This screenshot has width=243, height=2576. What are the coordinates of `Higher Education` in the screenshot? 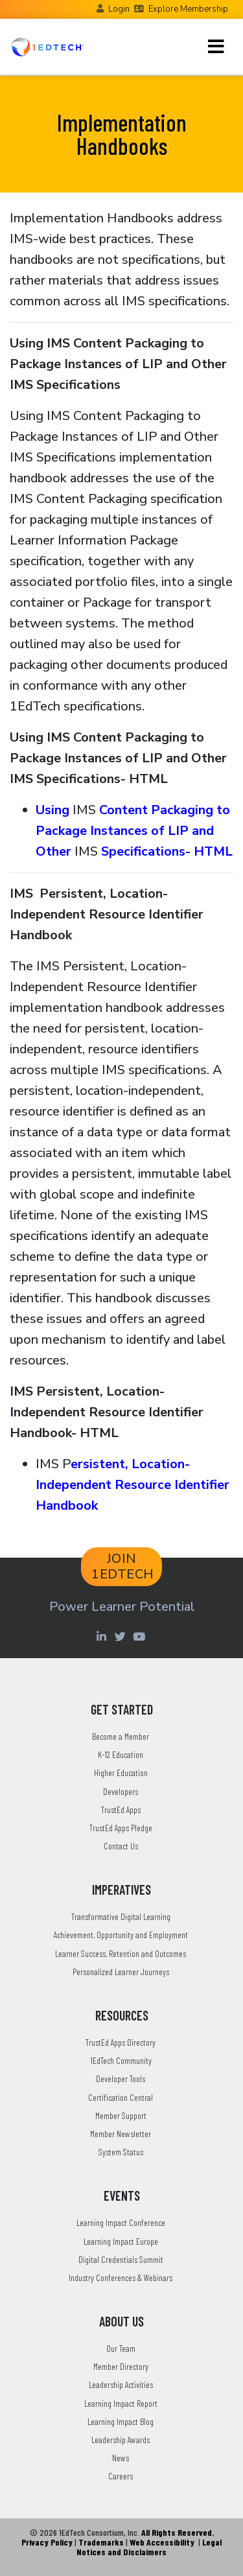 It's located at (121, 1772).